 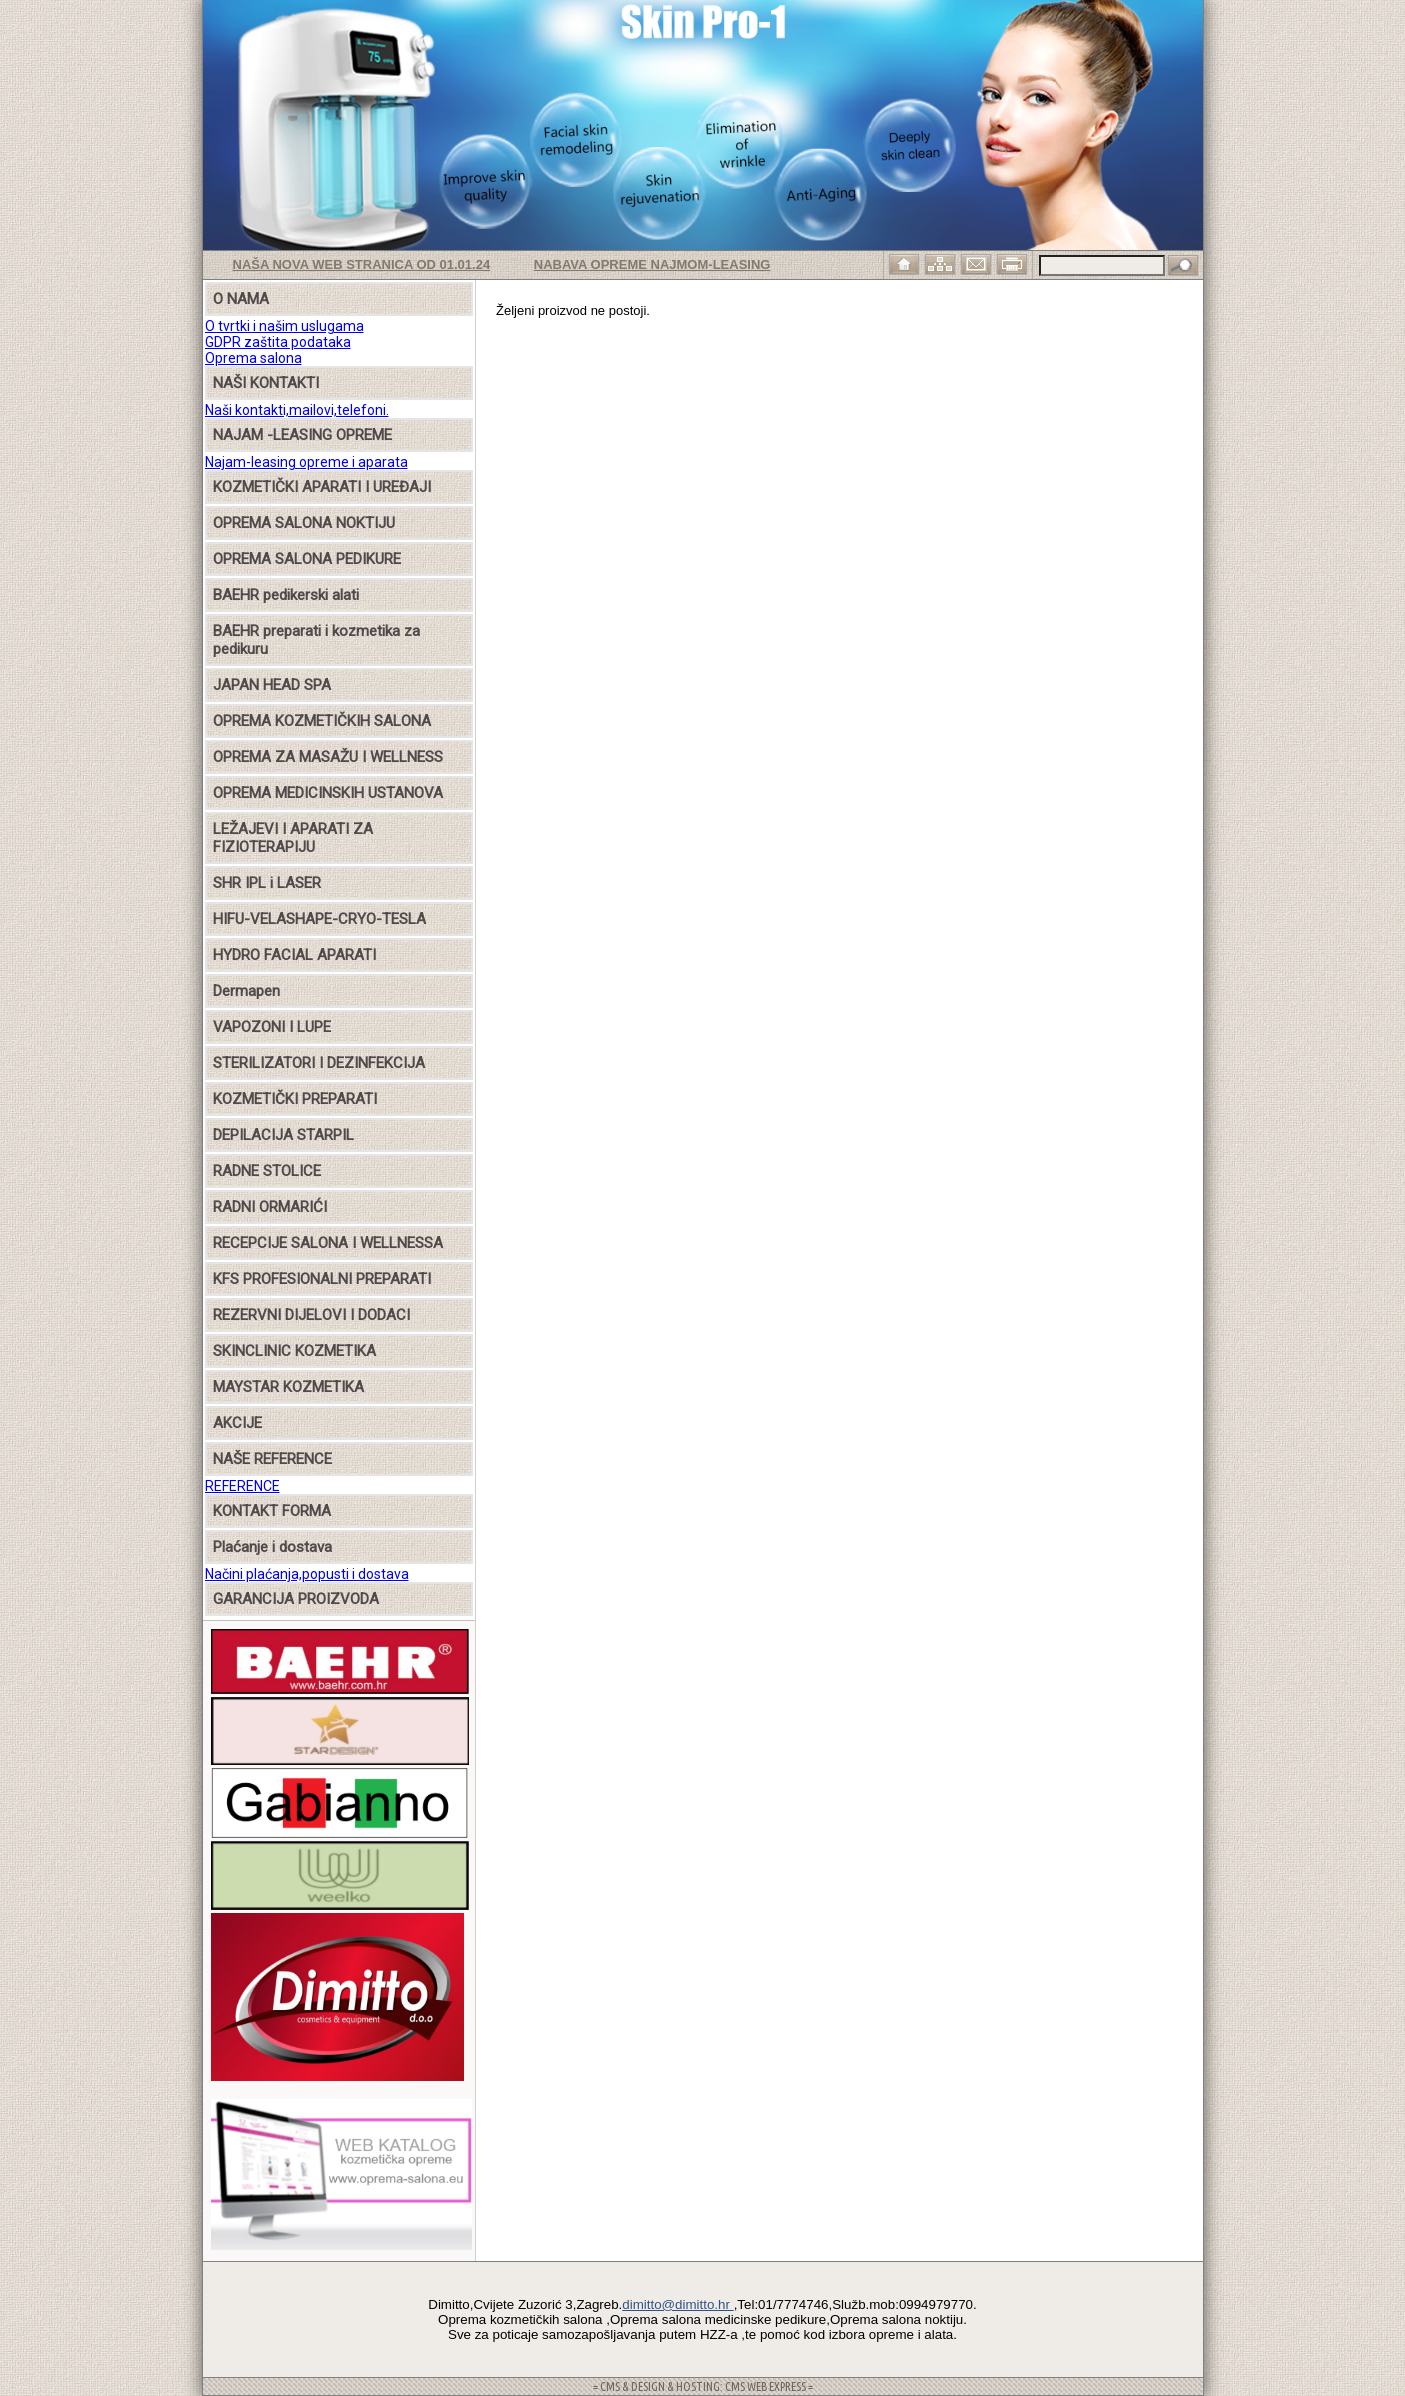 What do you see at coordinates (302, 435) in the screenshot?
I see `NAJAM -LEASING OPREME` at bounding box center [302, 435].